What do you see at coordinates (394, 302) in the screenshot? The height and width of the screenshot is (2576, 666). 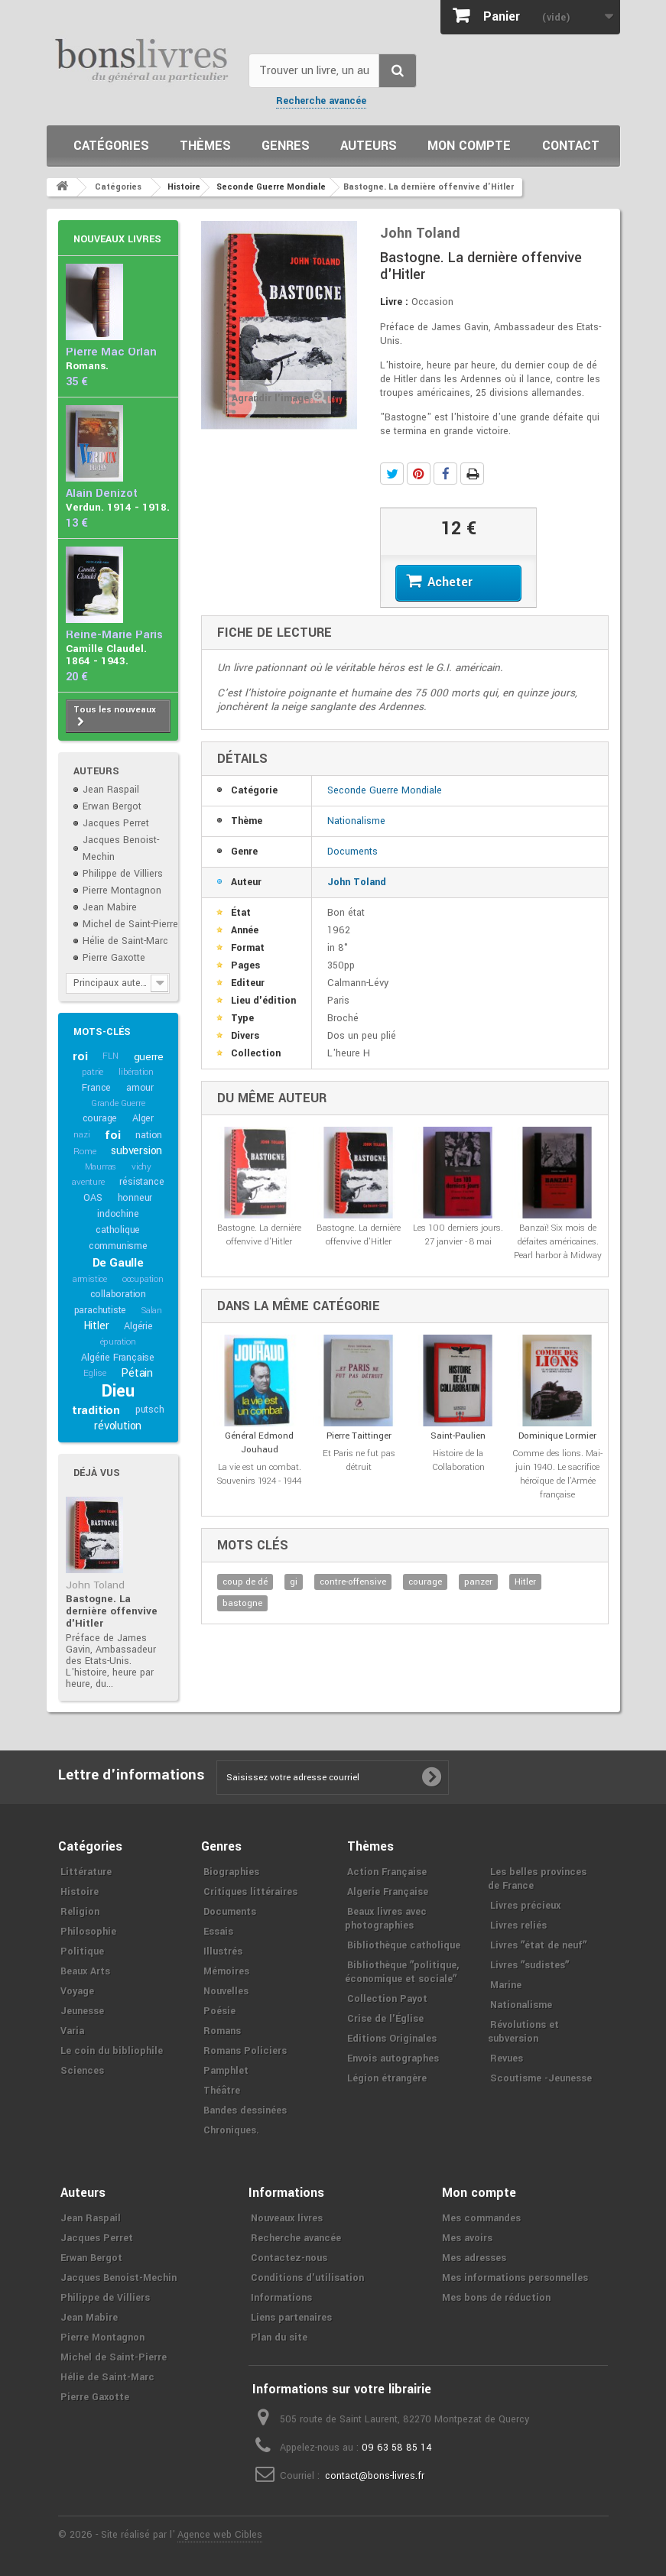 I see `Livre :` at bounding box center [394, 302].